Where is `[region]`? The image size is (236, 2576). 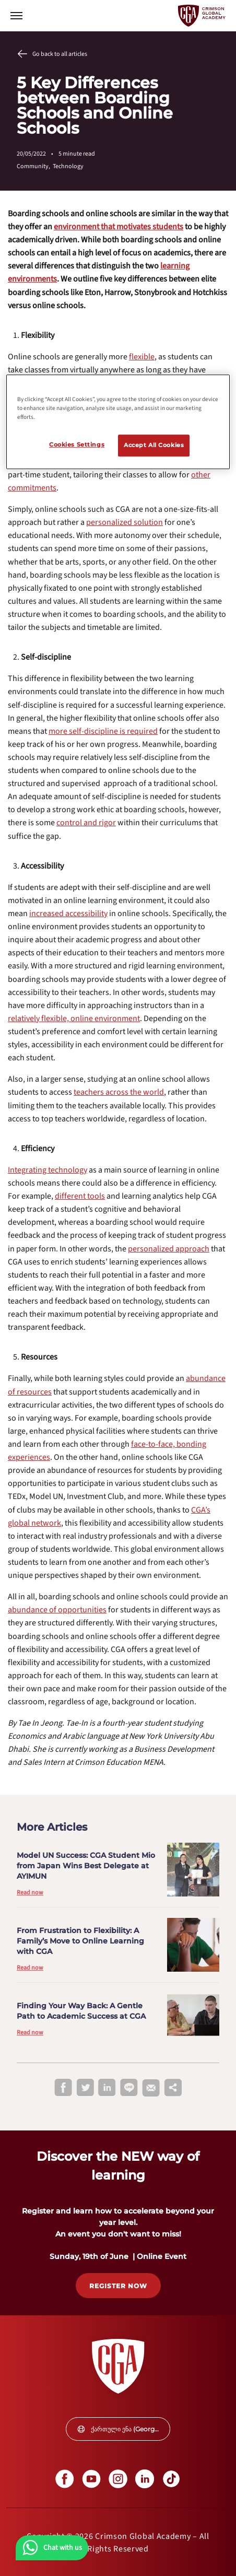
[region] is located at coordinates (118, 422).